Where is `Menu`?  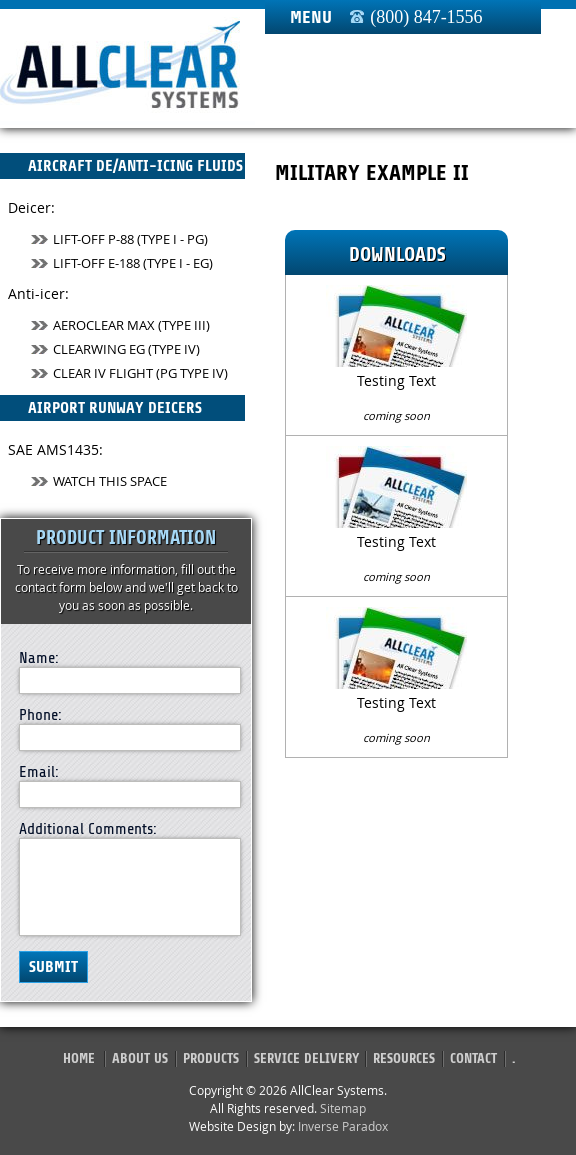 Menu is located at coordinates (311, 17).